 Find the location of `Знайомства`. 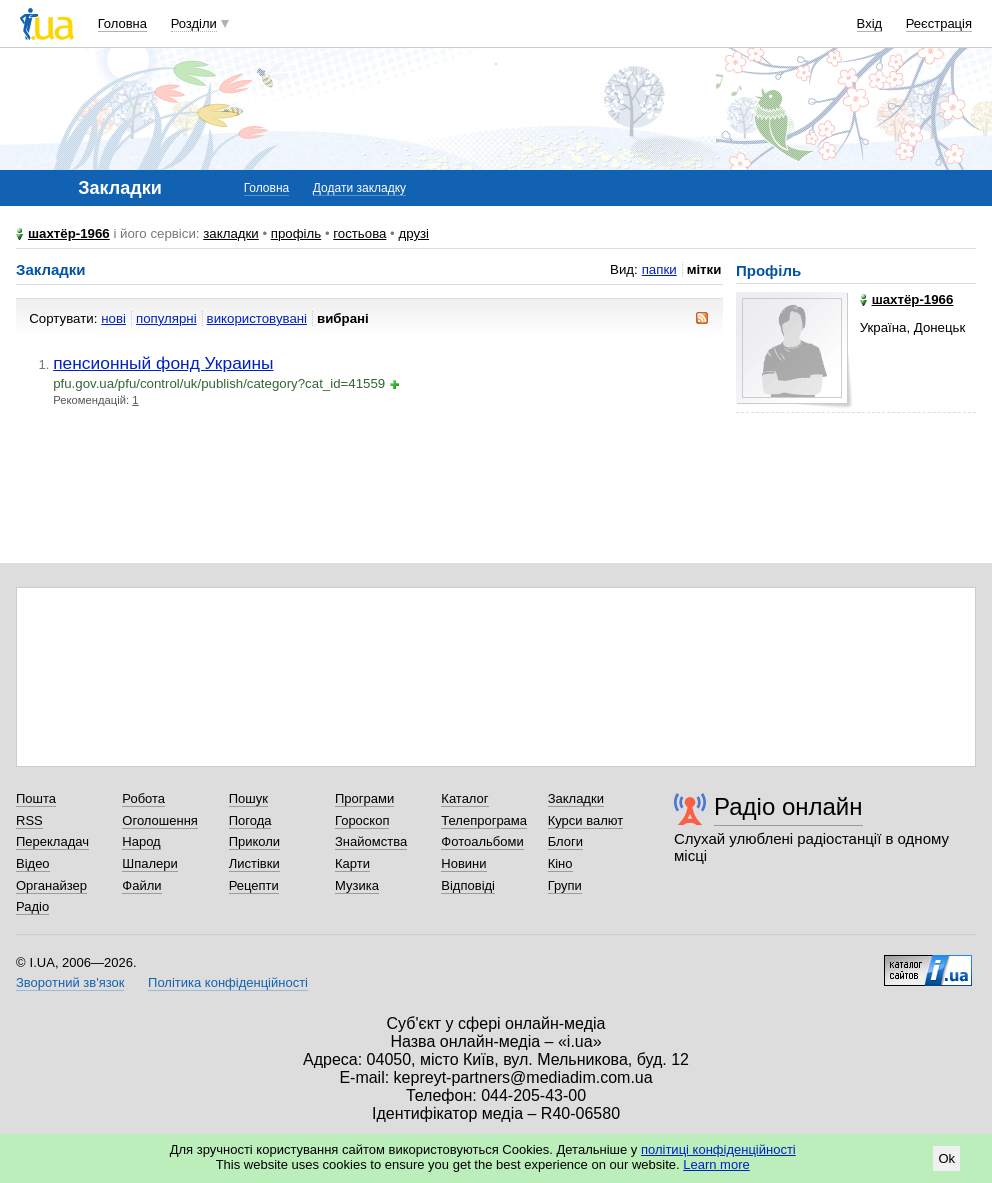

Знайомства is located at coordinates (371, 841).